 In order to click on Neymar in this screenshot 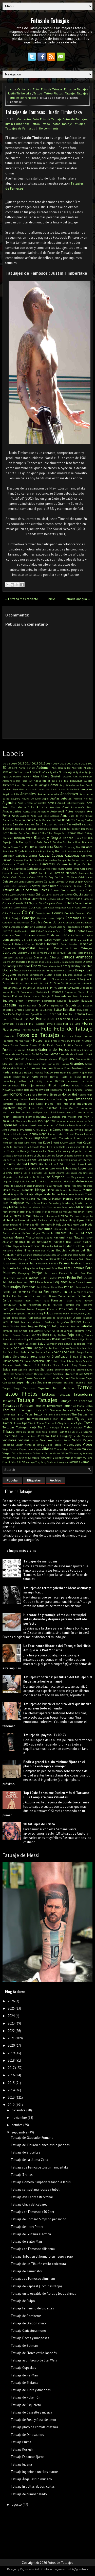, I will do `click(17, 1246)`.